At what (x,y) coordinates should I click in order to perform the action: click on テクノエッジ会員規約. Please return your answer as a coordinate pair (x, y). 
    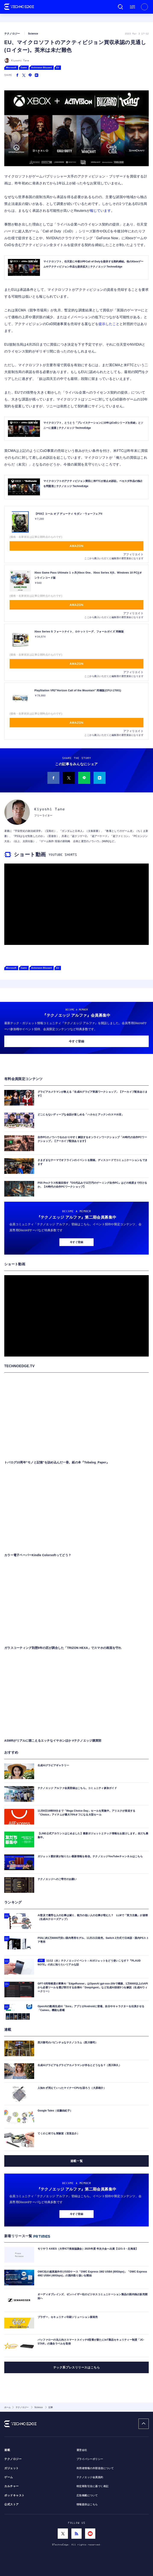
    Looking at the image, I should click on (89, 2477).